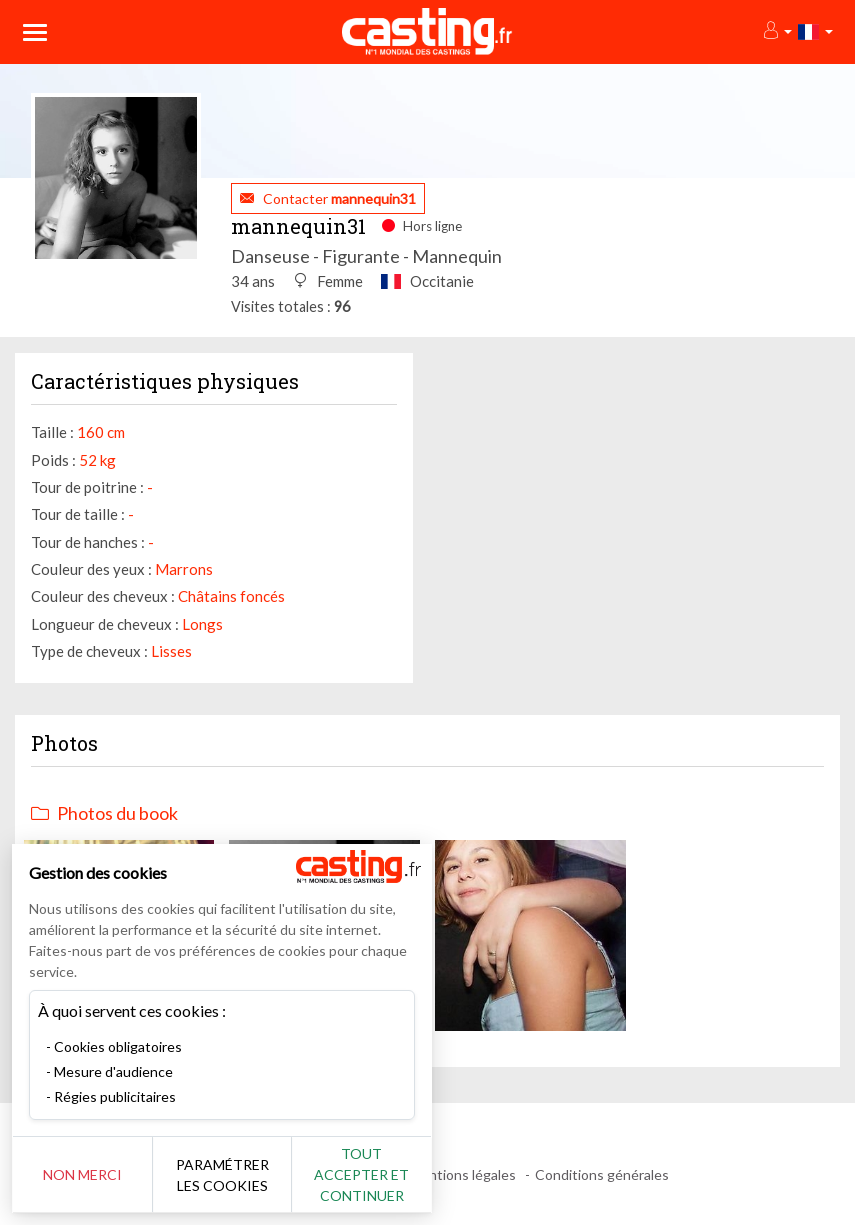  What do you see at coordinates (361, 1174) in the screenshot?
I see `Tout accepter et continuer` at bounding box center [361, 1174].